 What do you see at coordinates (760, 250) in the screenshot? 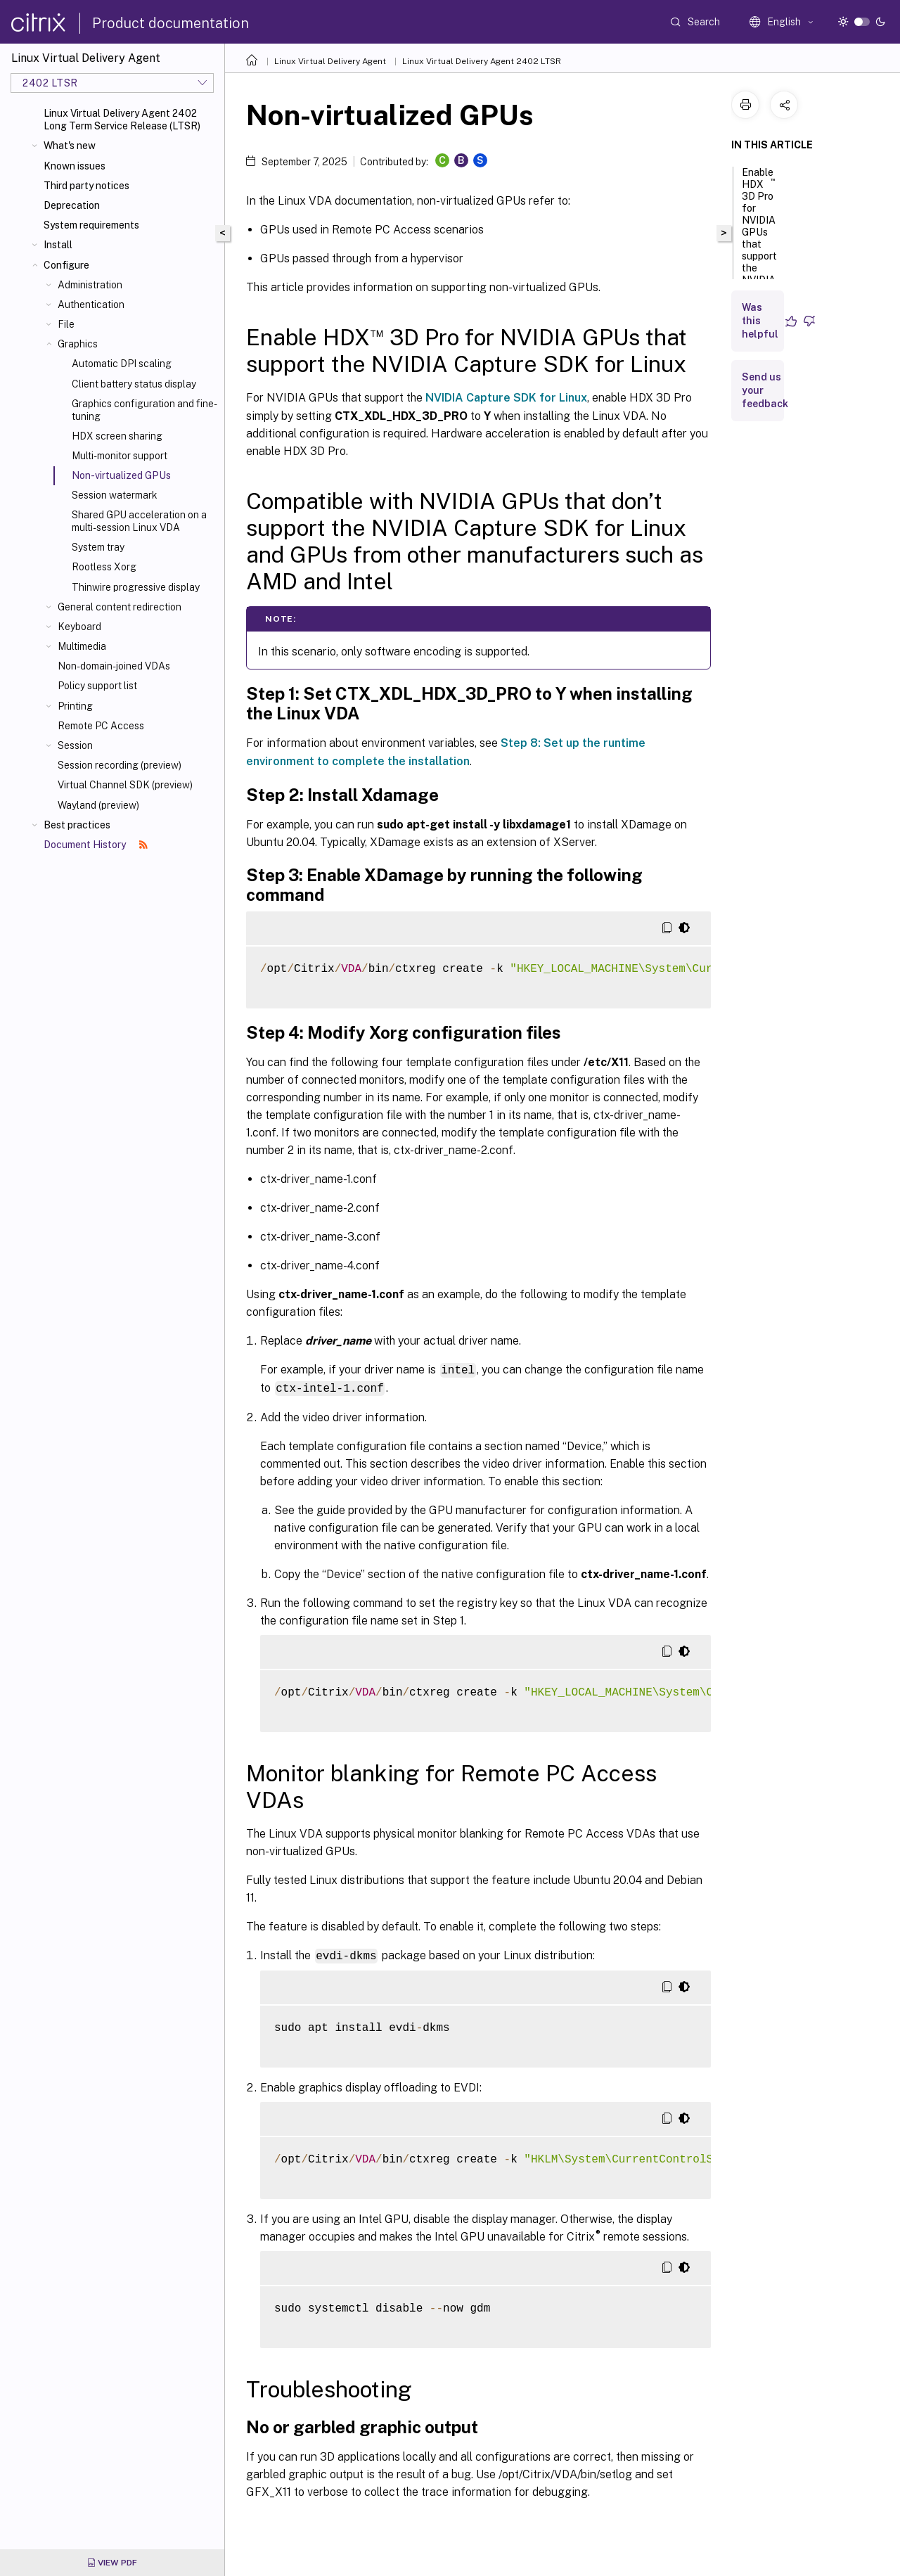
I see `Enable HDX 3D Pro for NVIDIA GPUs that support the NVIDIA Capture SDK for Linux` at bounding box center [760, 250].